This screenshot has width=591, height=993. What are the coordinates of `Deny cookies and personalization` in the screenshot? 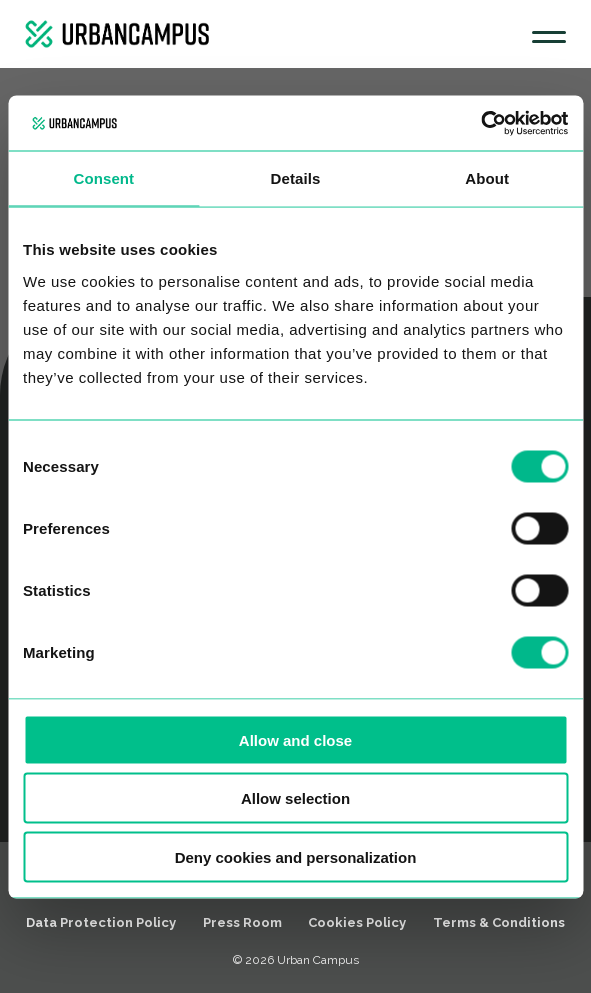 It's located at (296, 856).